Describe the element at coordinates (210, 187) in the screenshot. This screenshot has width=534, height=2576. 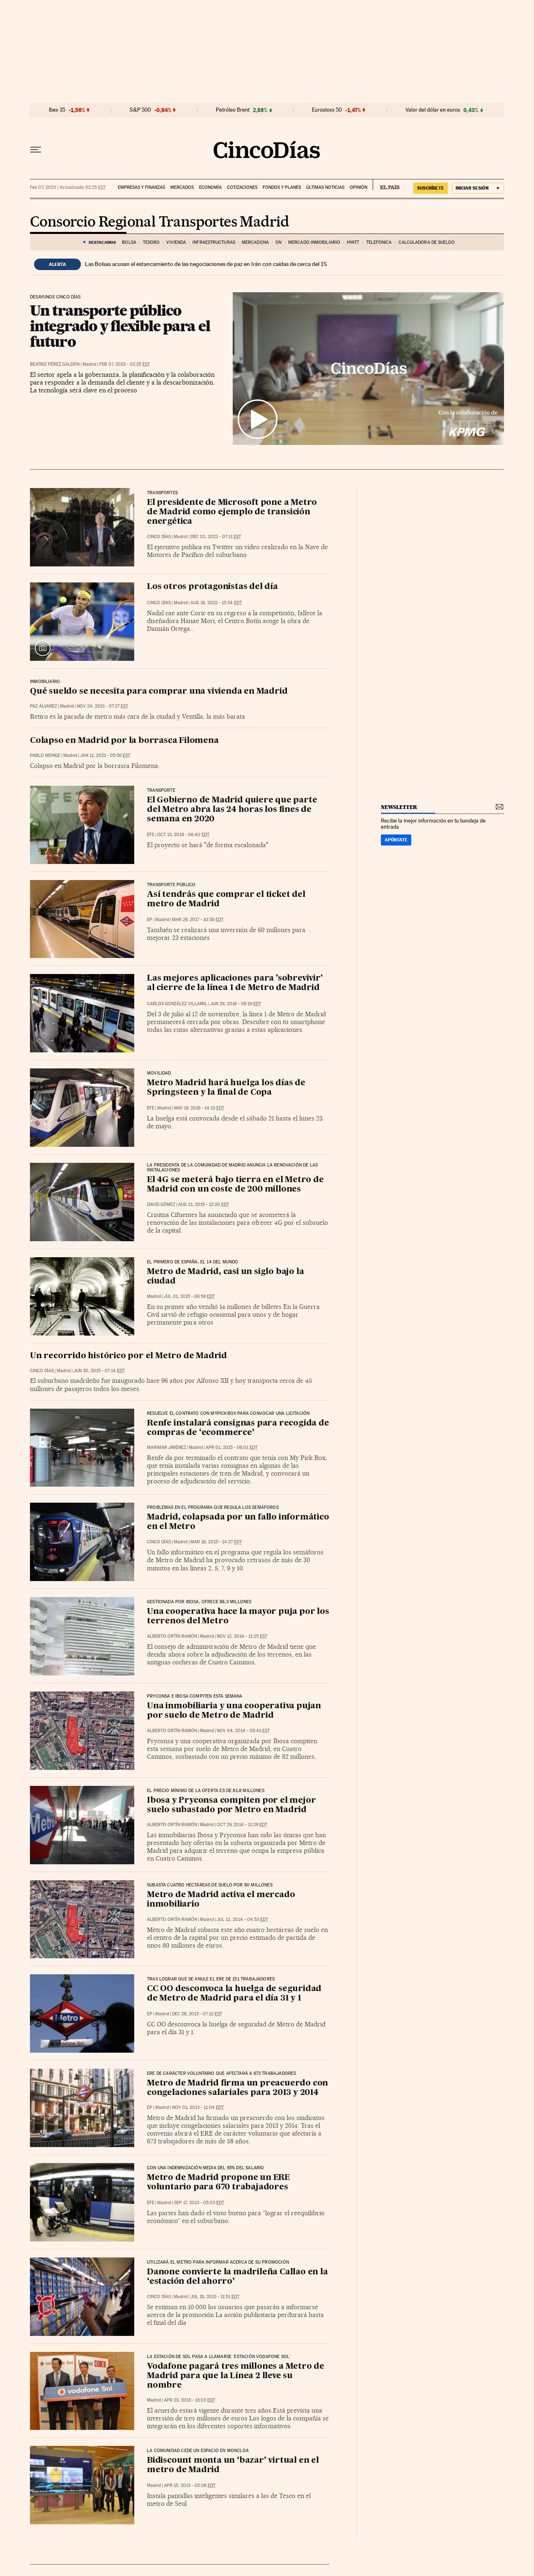
I see `Economía` at that location.